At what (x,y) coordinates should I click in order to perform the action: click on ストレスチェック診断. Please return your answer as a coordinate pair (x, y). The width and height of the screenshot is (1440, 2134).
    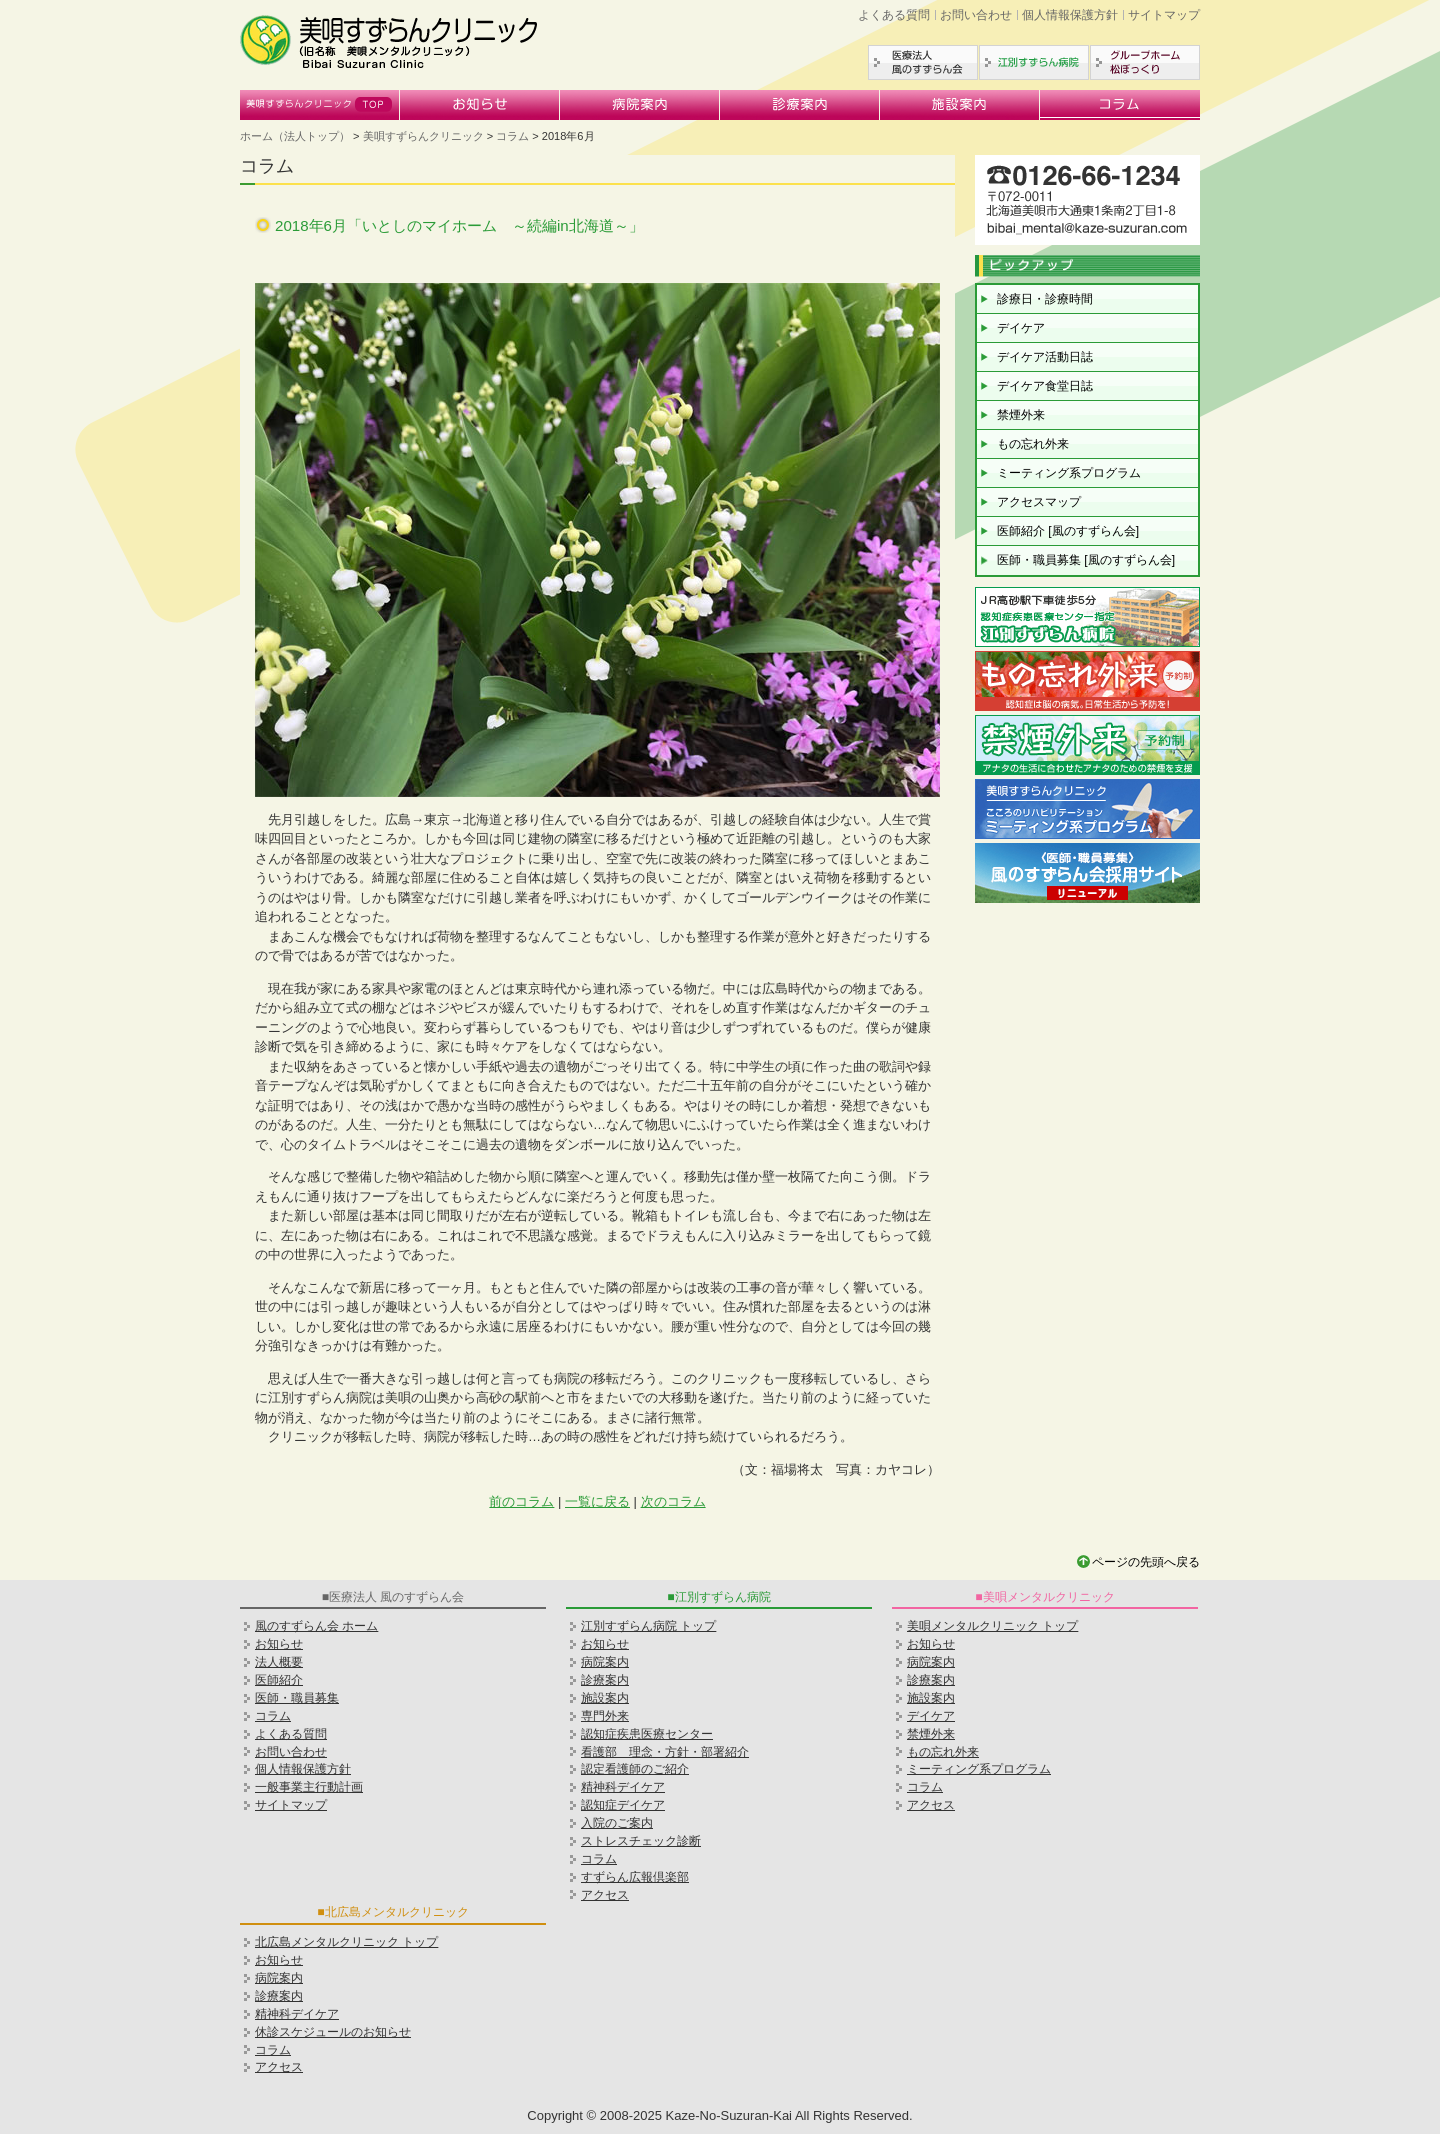
    Looking at the image, I should click on (641, 1841).